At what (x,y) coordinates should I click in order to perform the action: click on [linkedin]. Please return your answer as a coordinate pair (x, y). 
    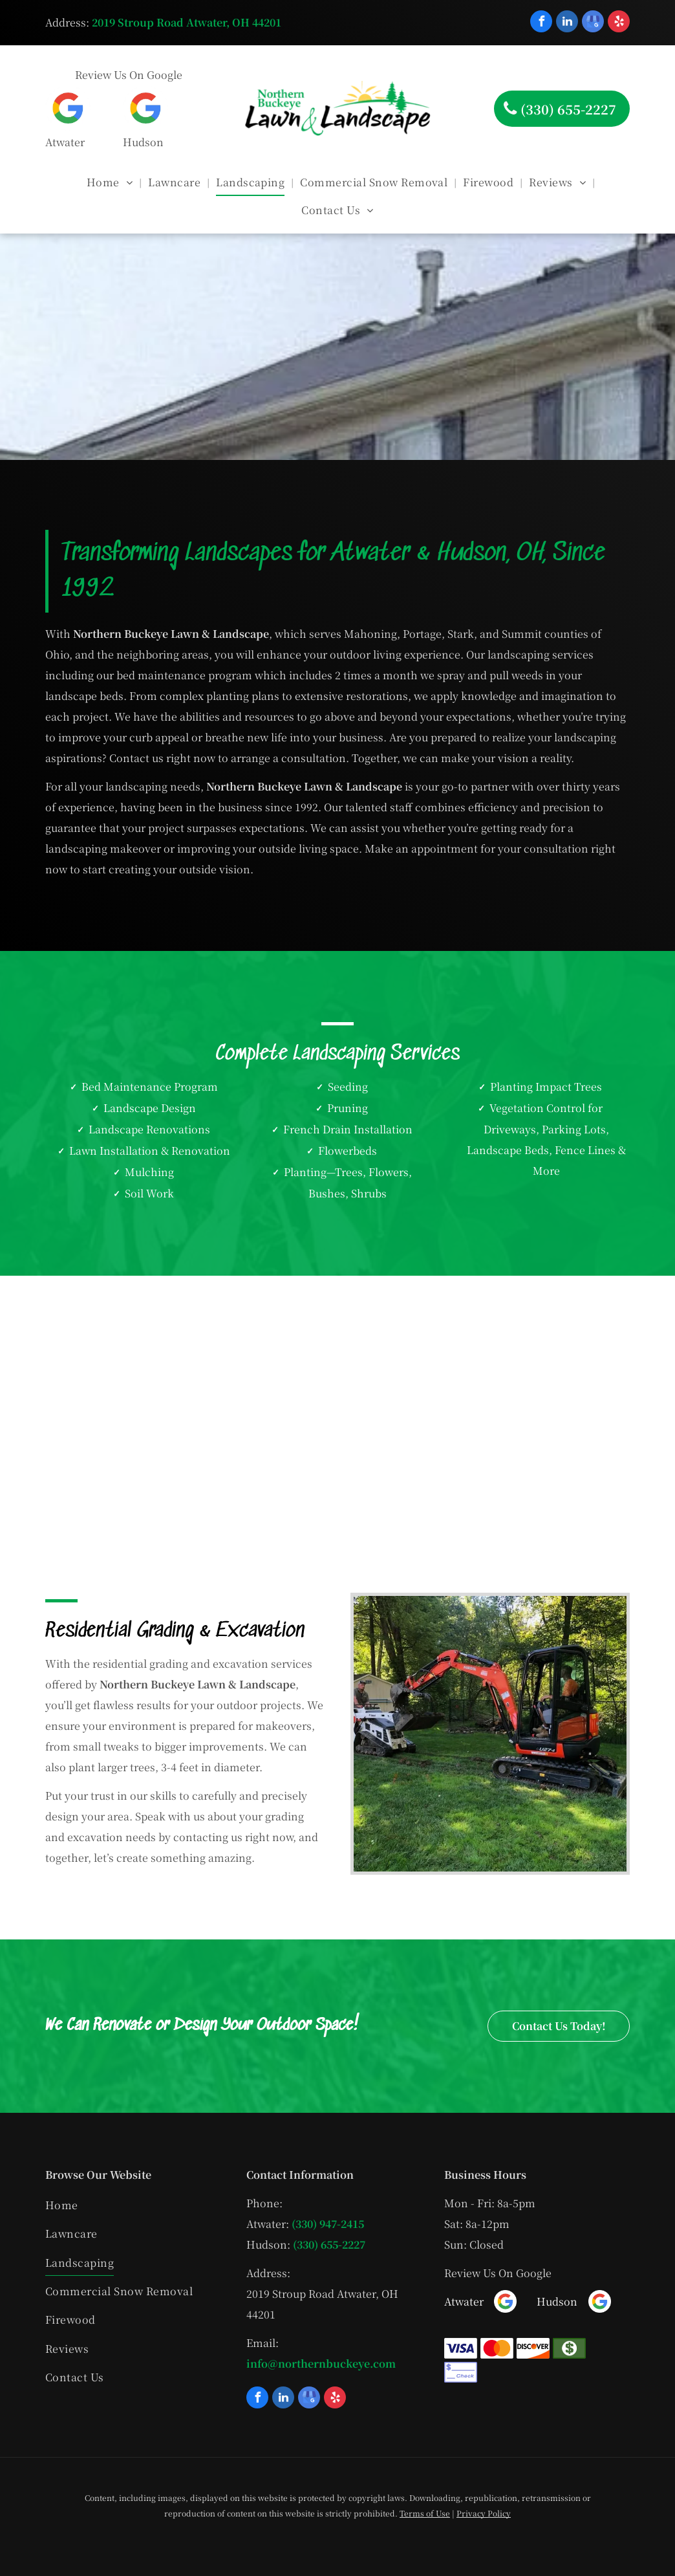
    Looking at the image, I should click on (567, 23).